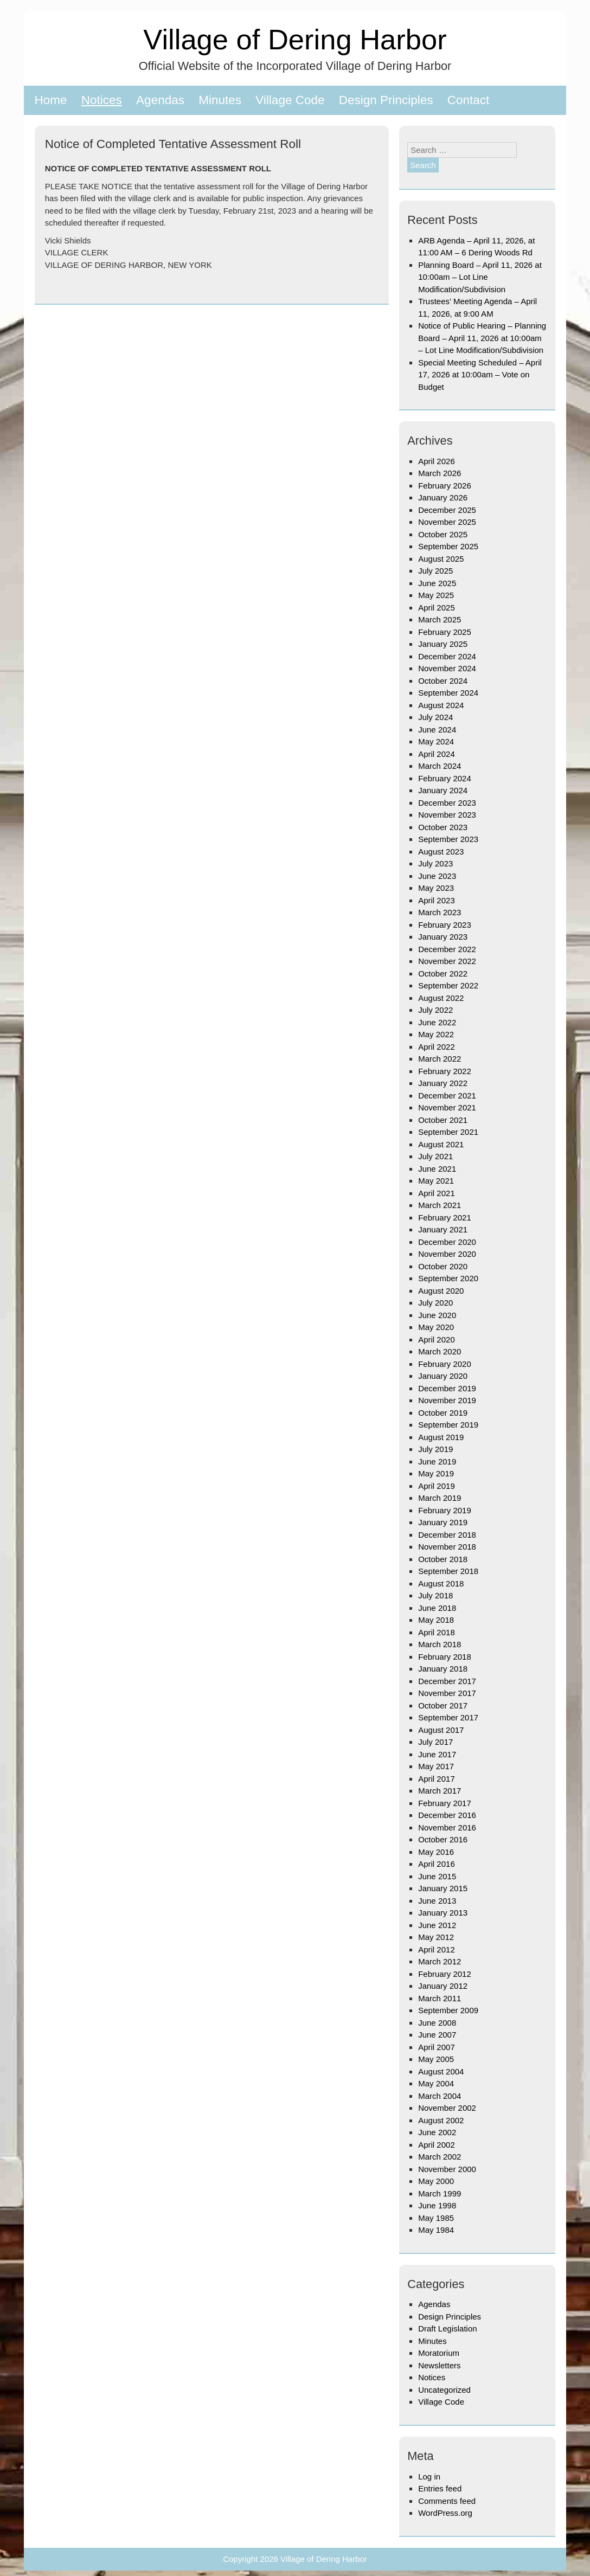 The image size is (590, 2576). Describe the element at coordinates (447, 1400) in the screenshot. I see `November 2019` at that location.